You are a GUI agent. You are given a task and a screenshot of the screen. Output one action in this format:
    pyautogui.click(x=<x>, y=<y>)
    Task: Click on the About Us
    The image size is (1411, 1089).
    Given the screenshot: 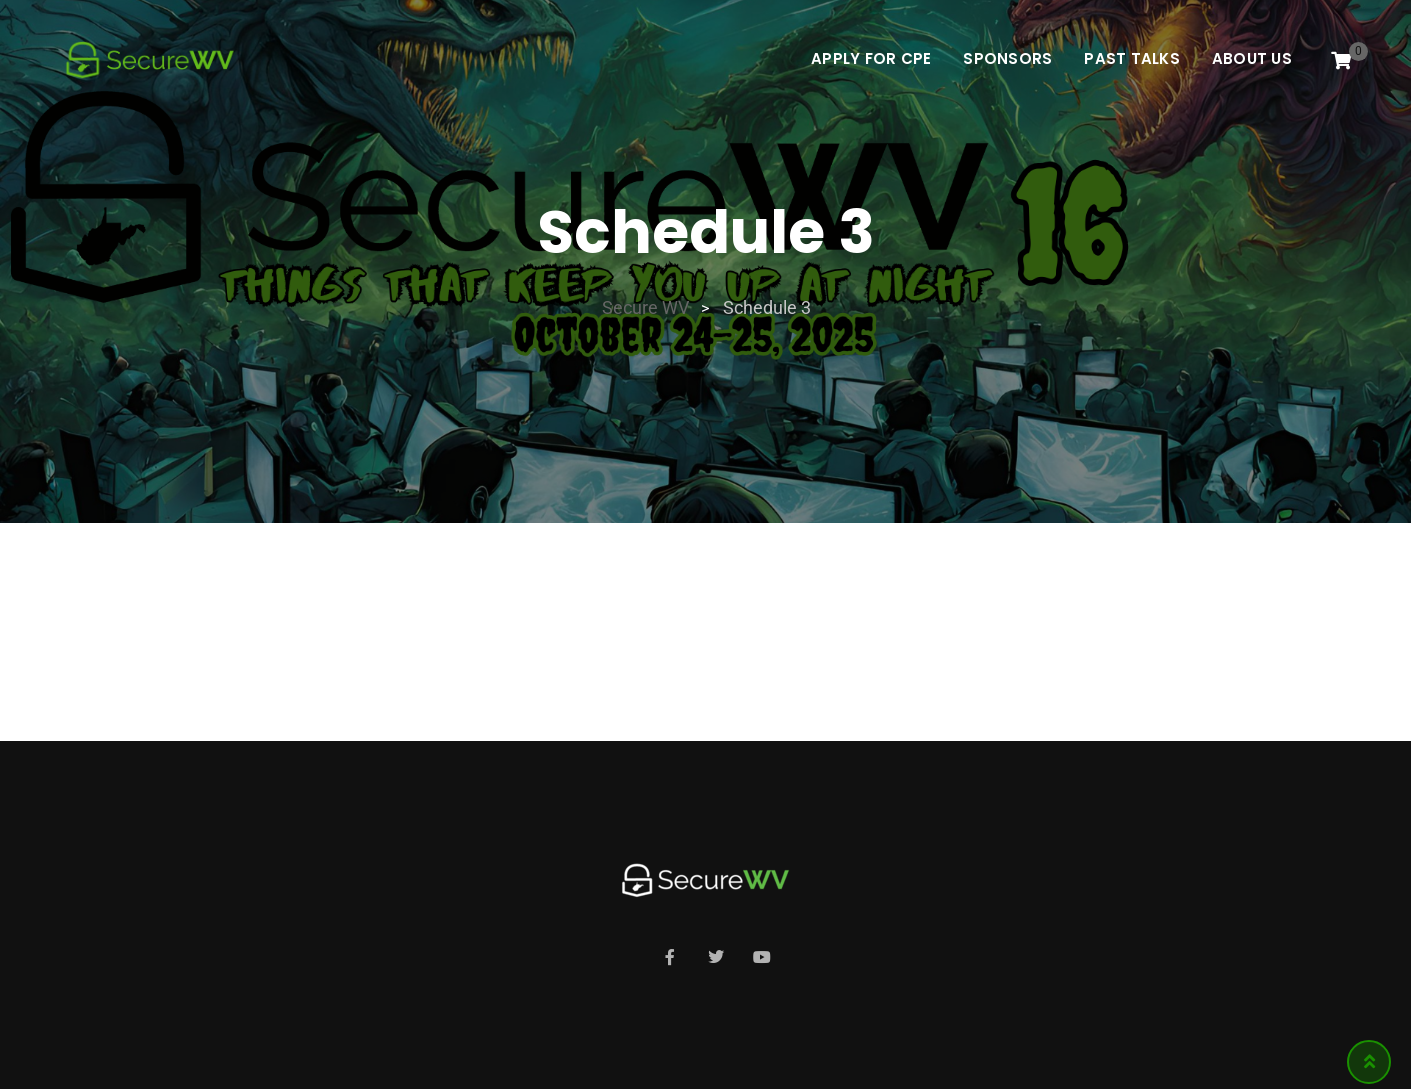 What is the action you would take?
    pyautogui.click(x=1252, y=58)
    